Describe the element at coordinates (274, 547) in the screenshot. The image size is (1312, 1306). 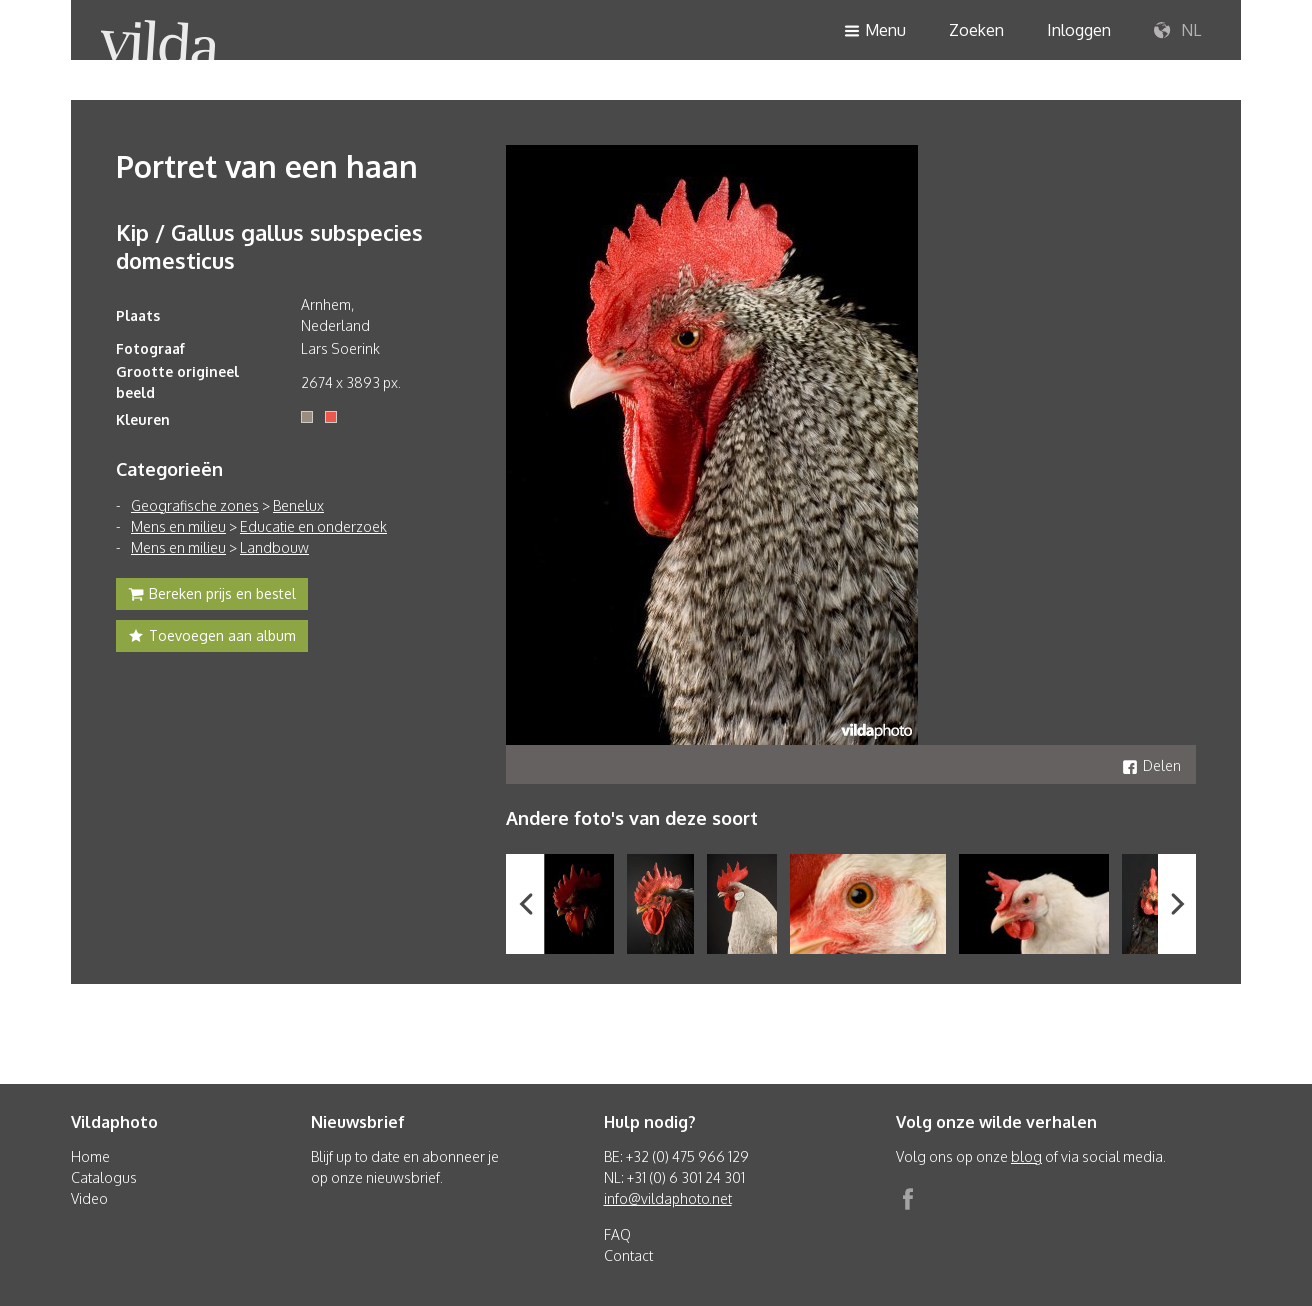
I see `Landbouw` at that location.